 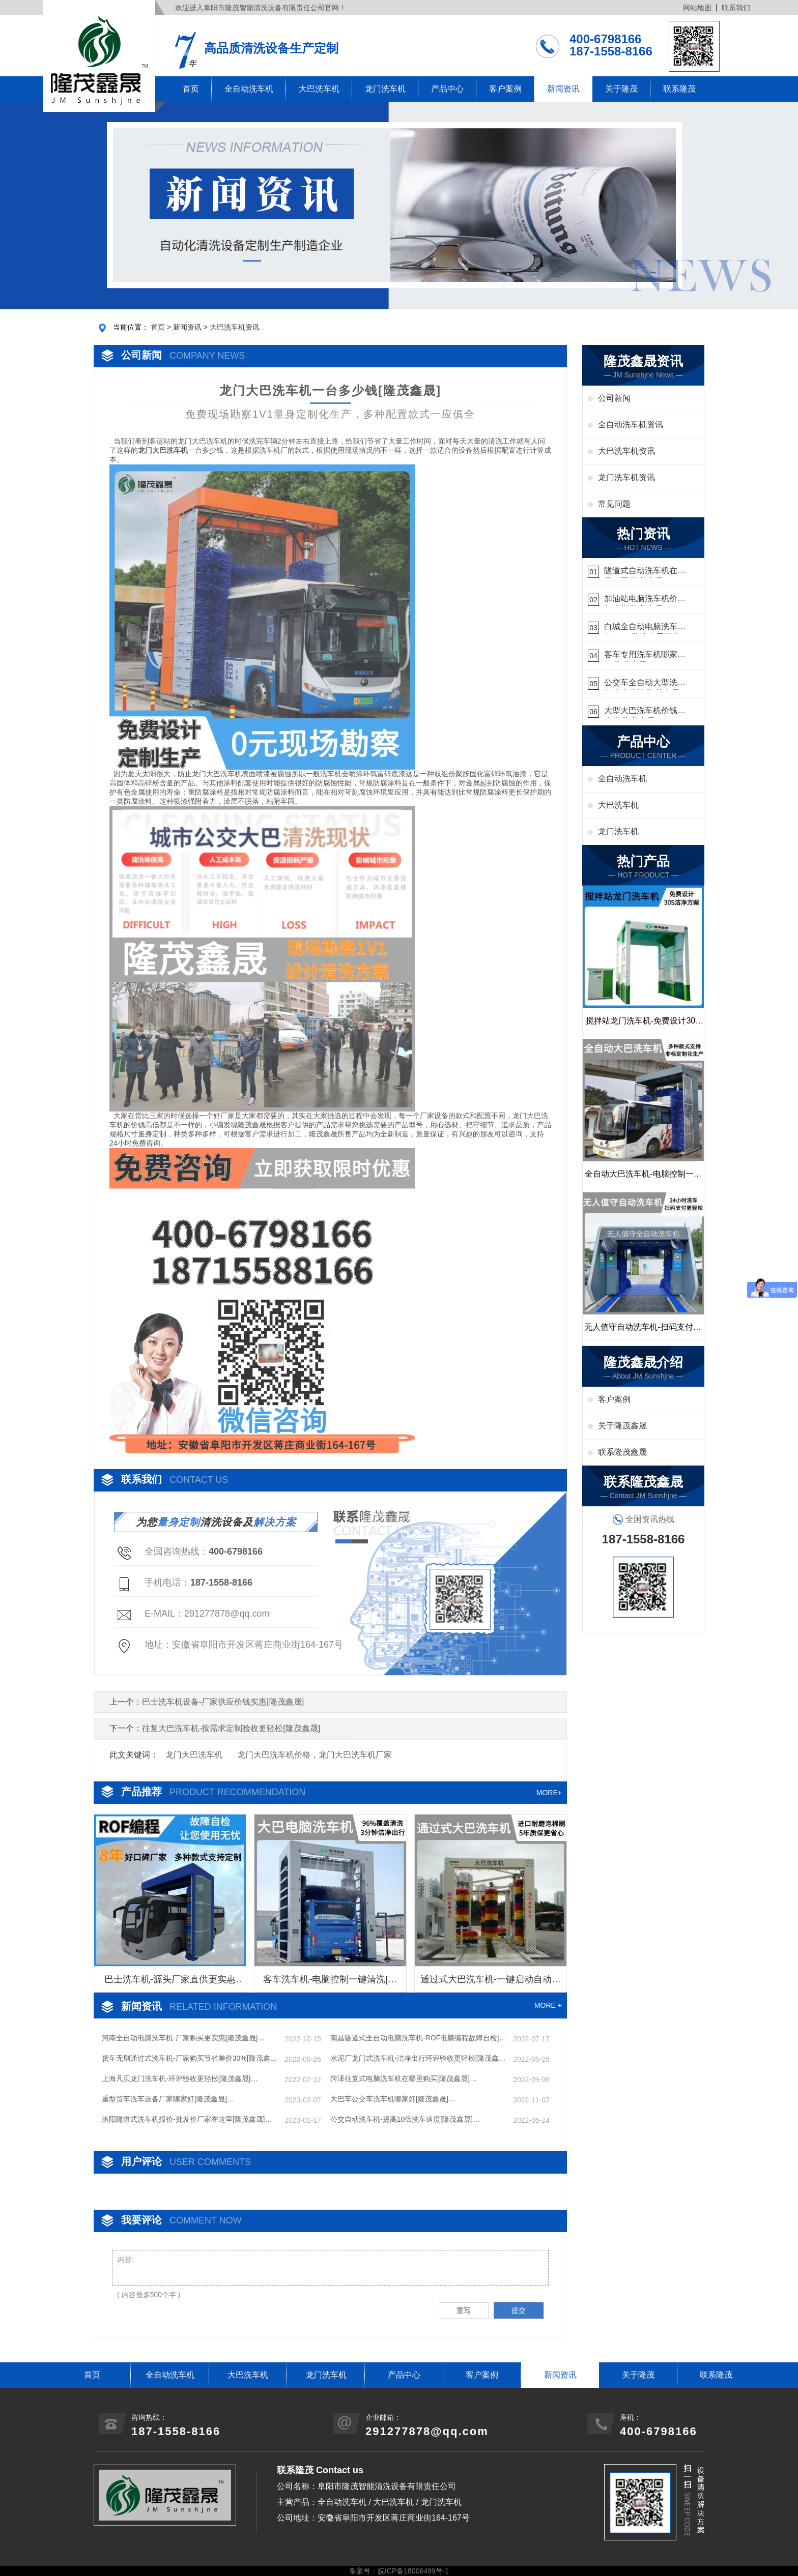 I want to click on 网站地图, so click(x=697, y=8).